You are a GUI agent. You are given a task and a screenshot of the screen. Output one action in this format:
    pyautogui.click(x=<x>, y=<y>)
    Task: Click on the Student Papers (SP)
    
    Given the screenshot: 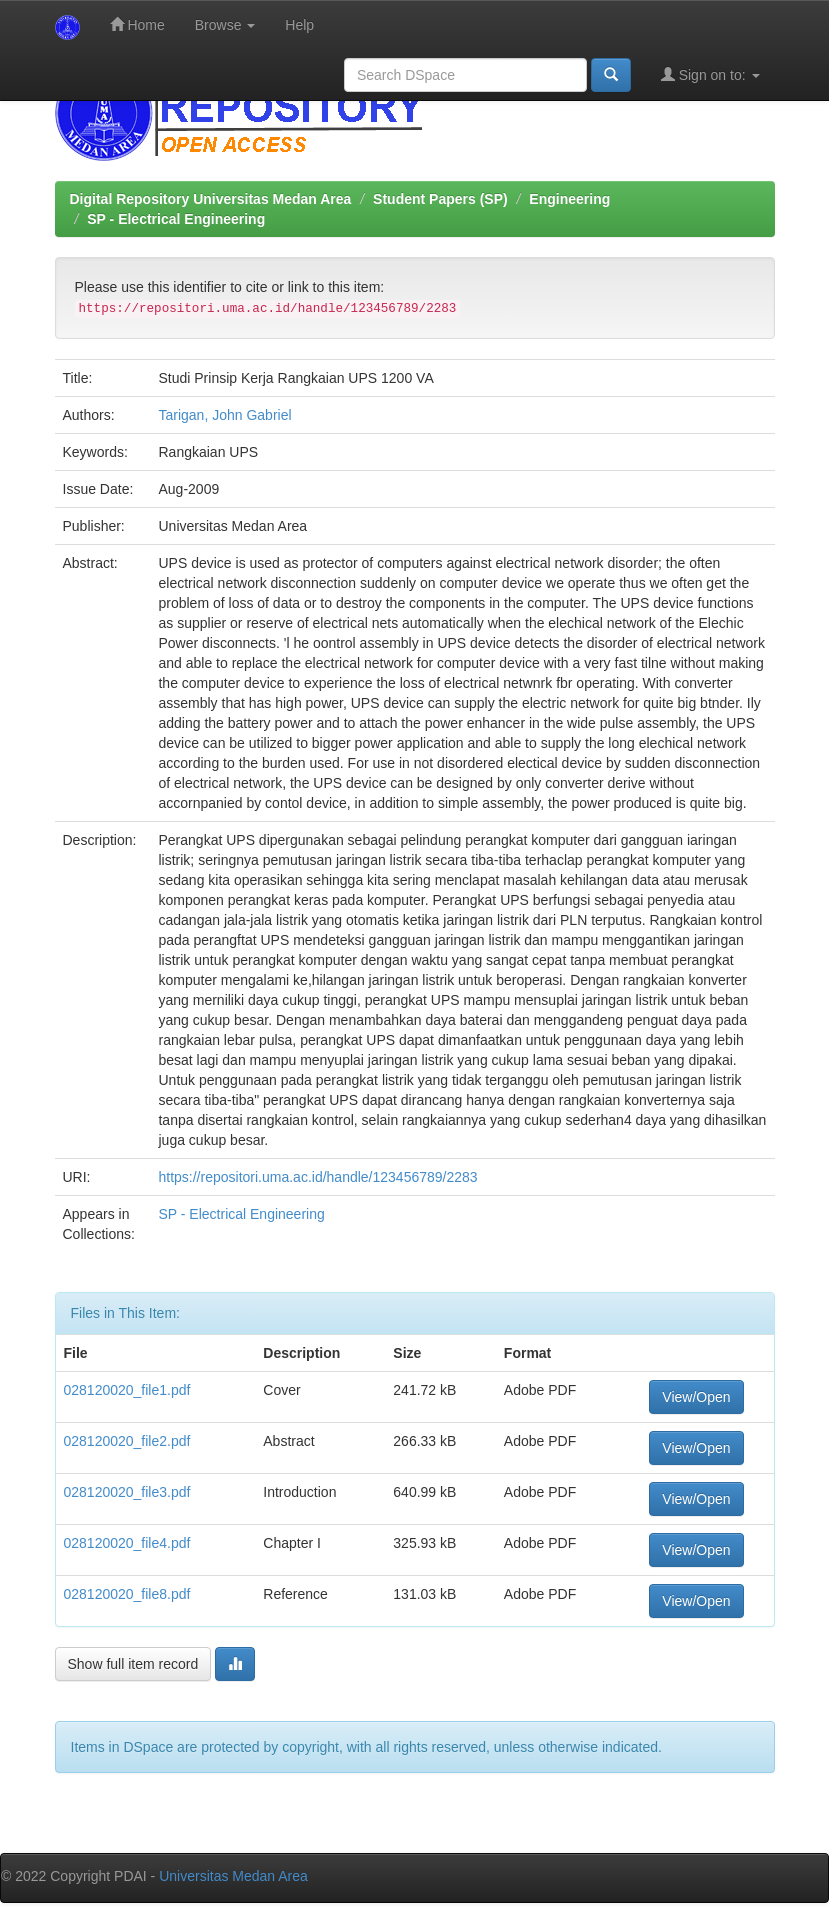 What is the action you would take?
    pyautogui.click(x=440, y=199)
    